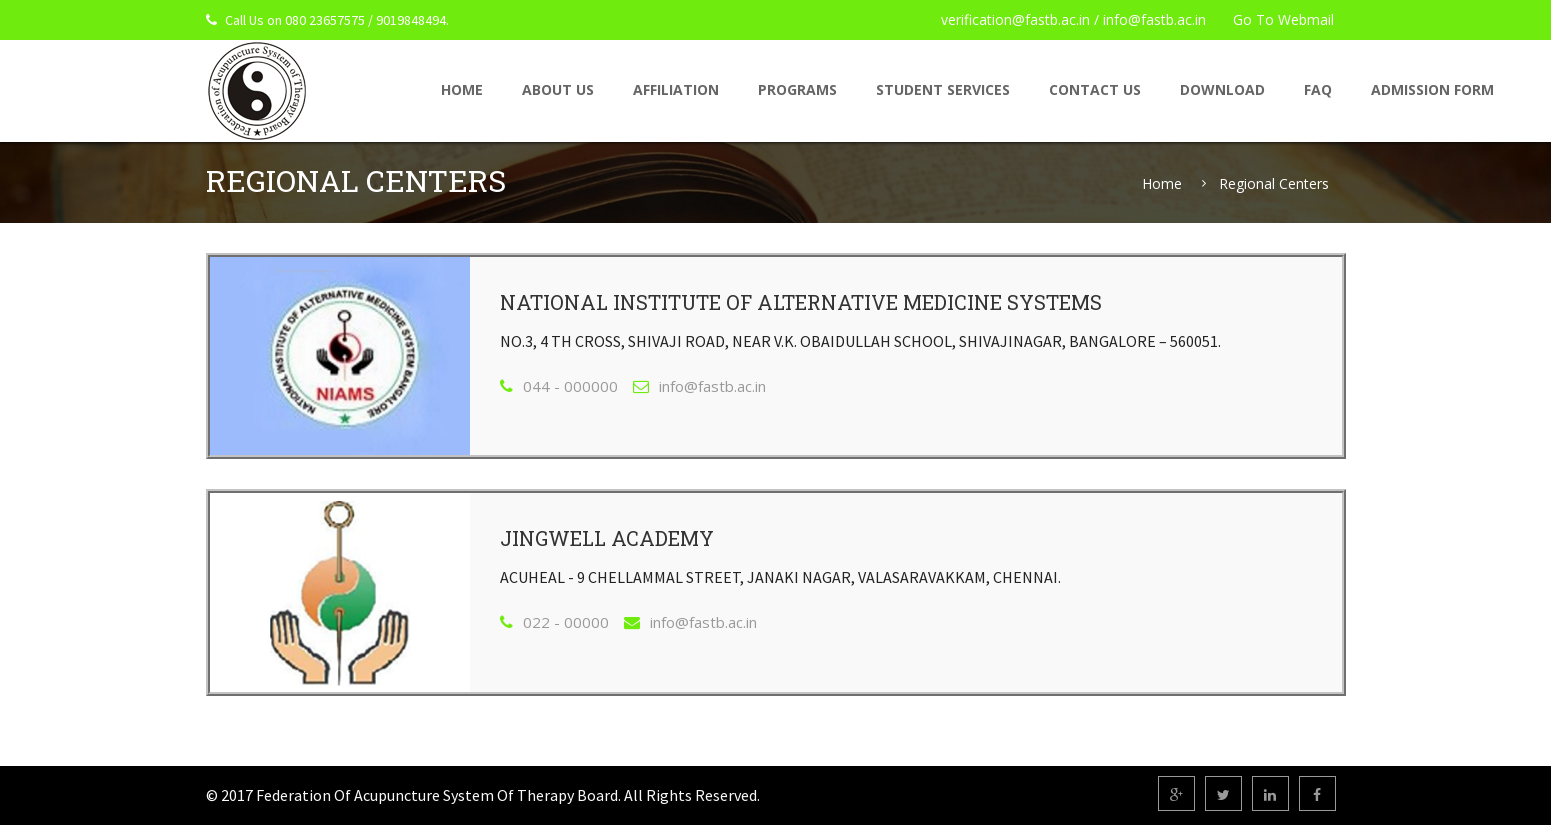 Image resolution: width=1551 pixels, height=825 pixels. What do you see at coordinates (1095, 89) in the screenshot?
I see `Contact Us` at bounding box center [1095, 89].